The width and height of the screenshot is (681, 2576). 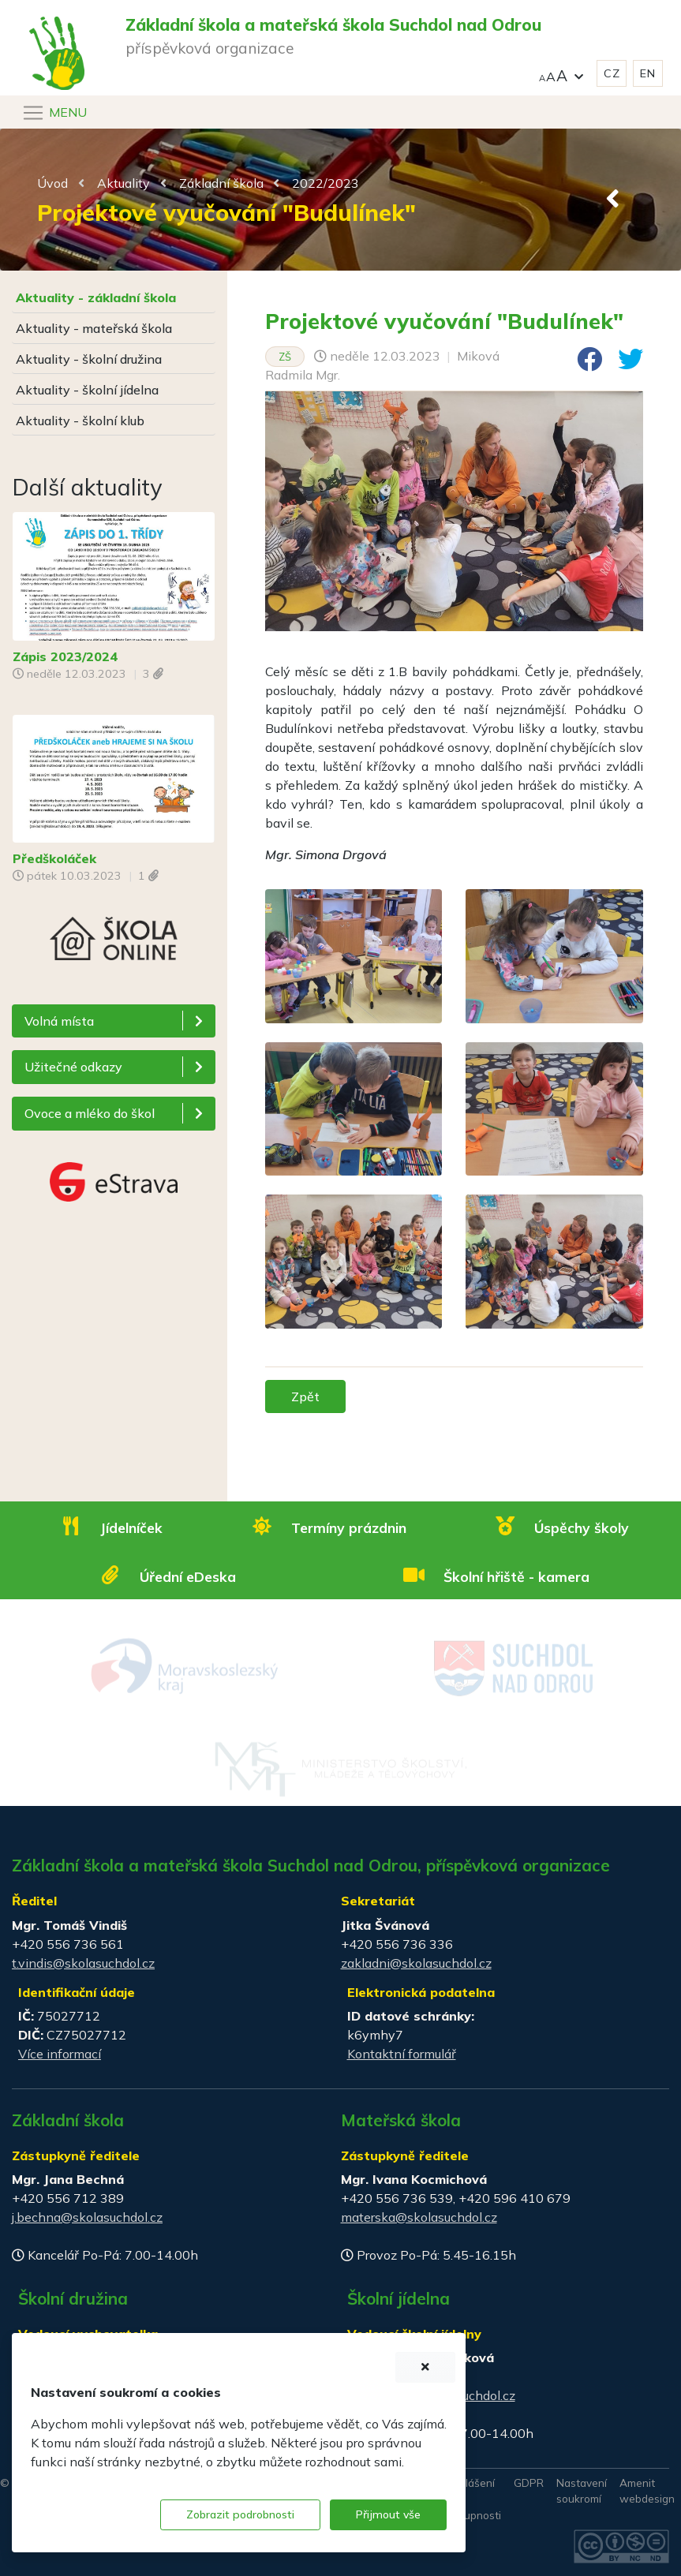 What do you see at coordinates (83, 1963) in the screenshot?
I see `t.vindis@skolasuchdol.cz` at bounding box center [83, 1963].